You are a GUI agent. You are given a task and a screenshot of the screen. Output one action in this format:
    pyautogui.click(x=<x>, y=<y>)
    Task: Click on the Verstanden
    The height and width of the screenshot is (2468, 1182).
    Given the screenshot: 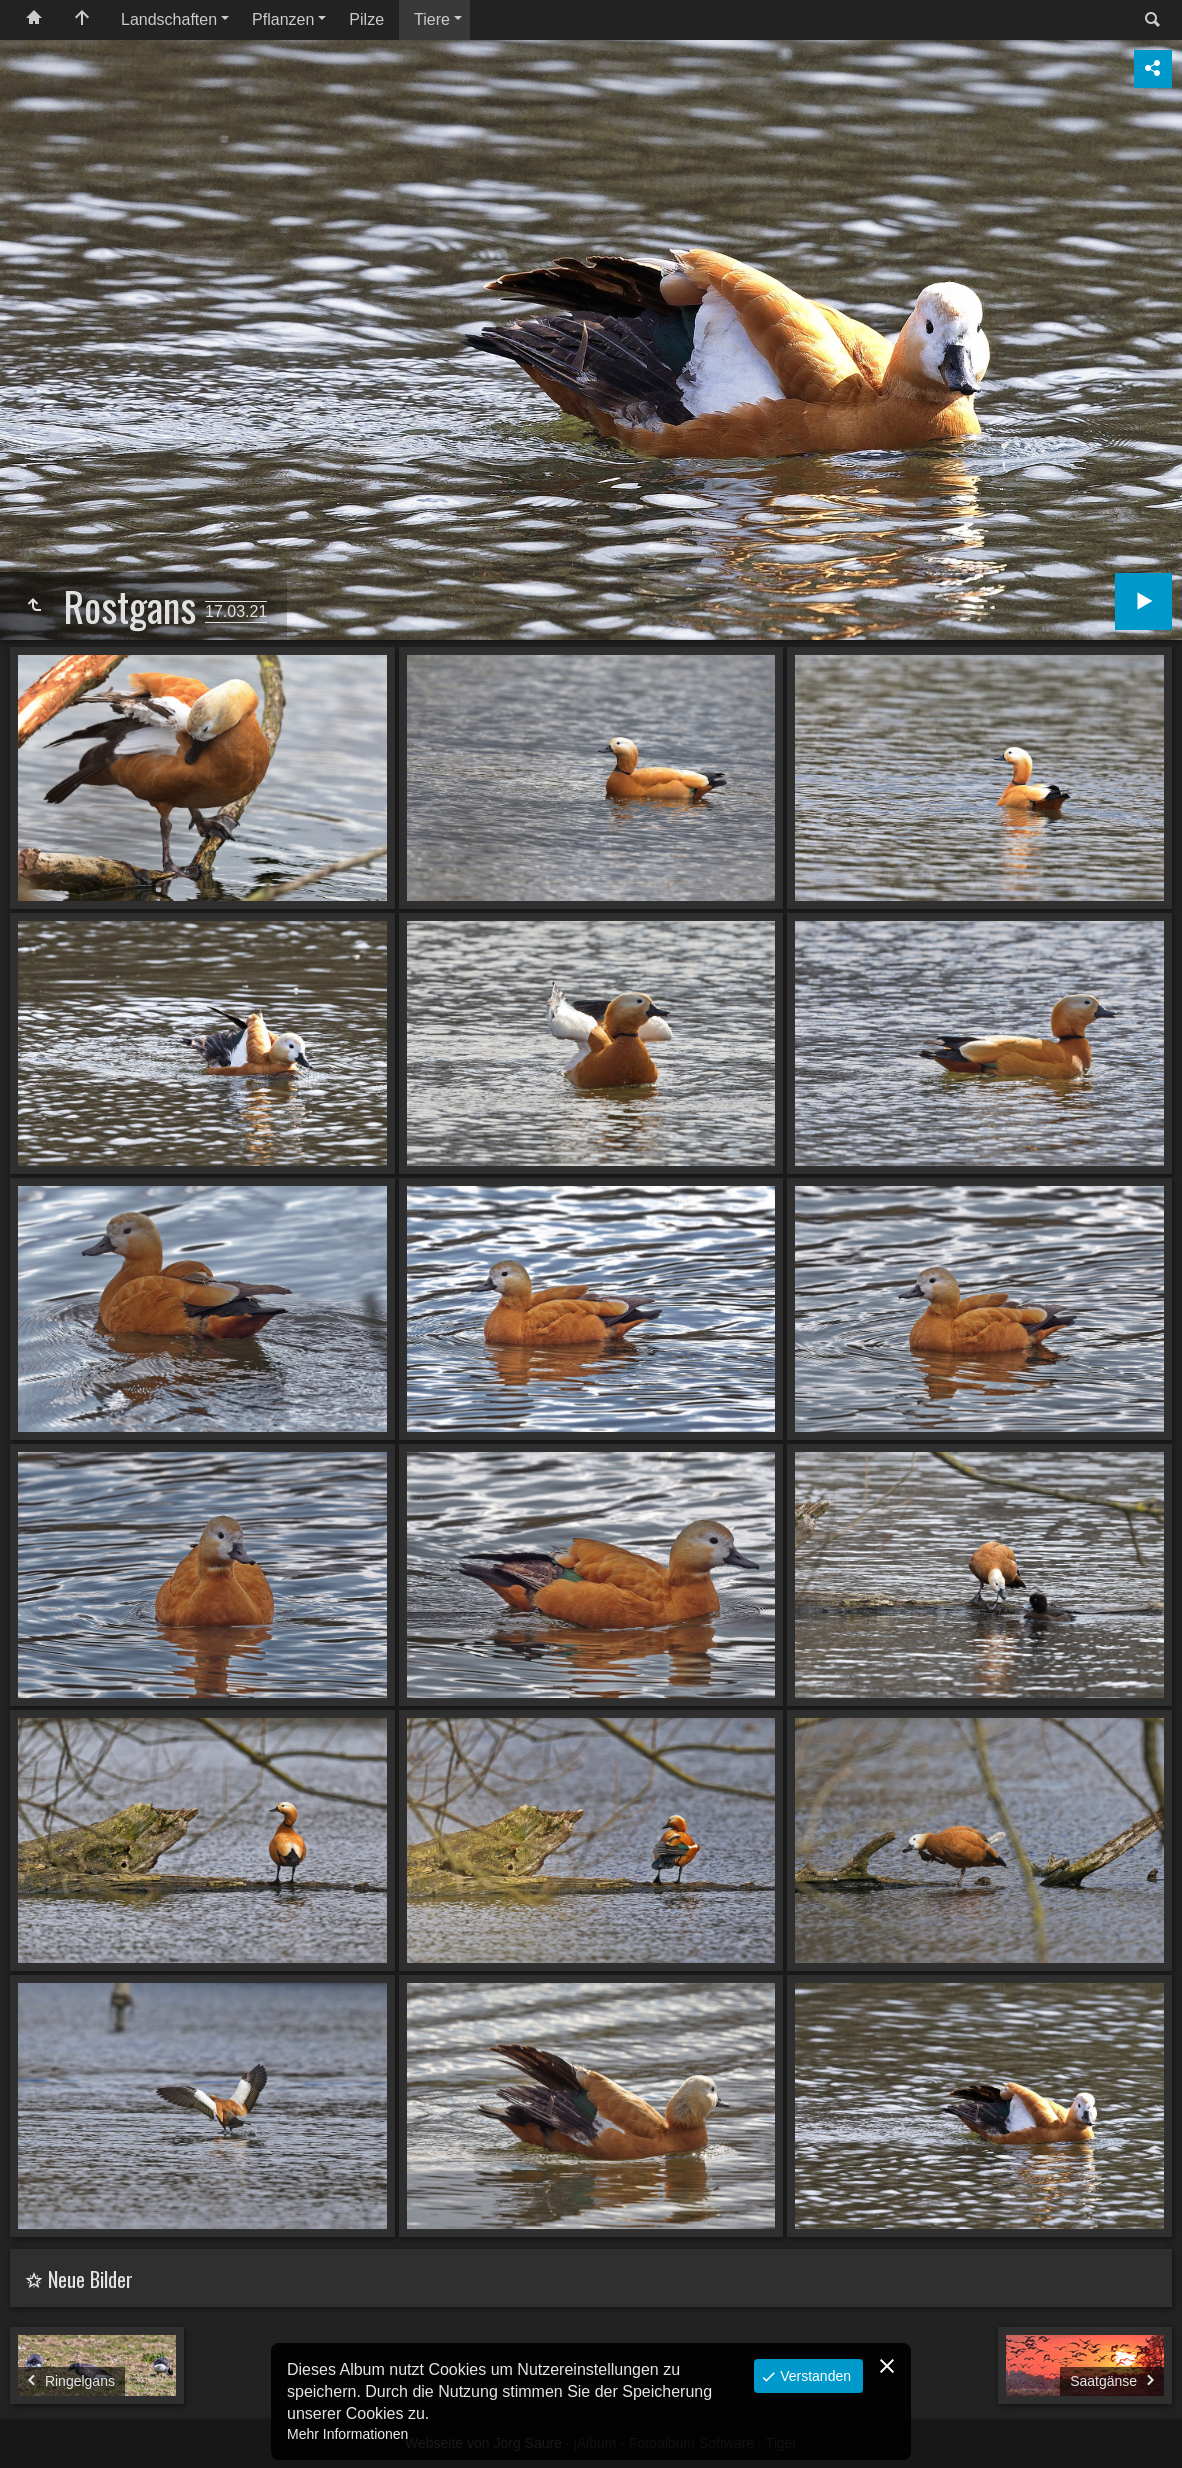 What is the action you would take?
    pyautogui.click(x=813, y=2376)
    